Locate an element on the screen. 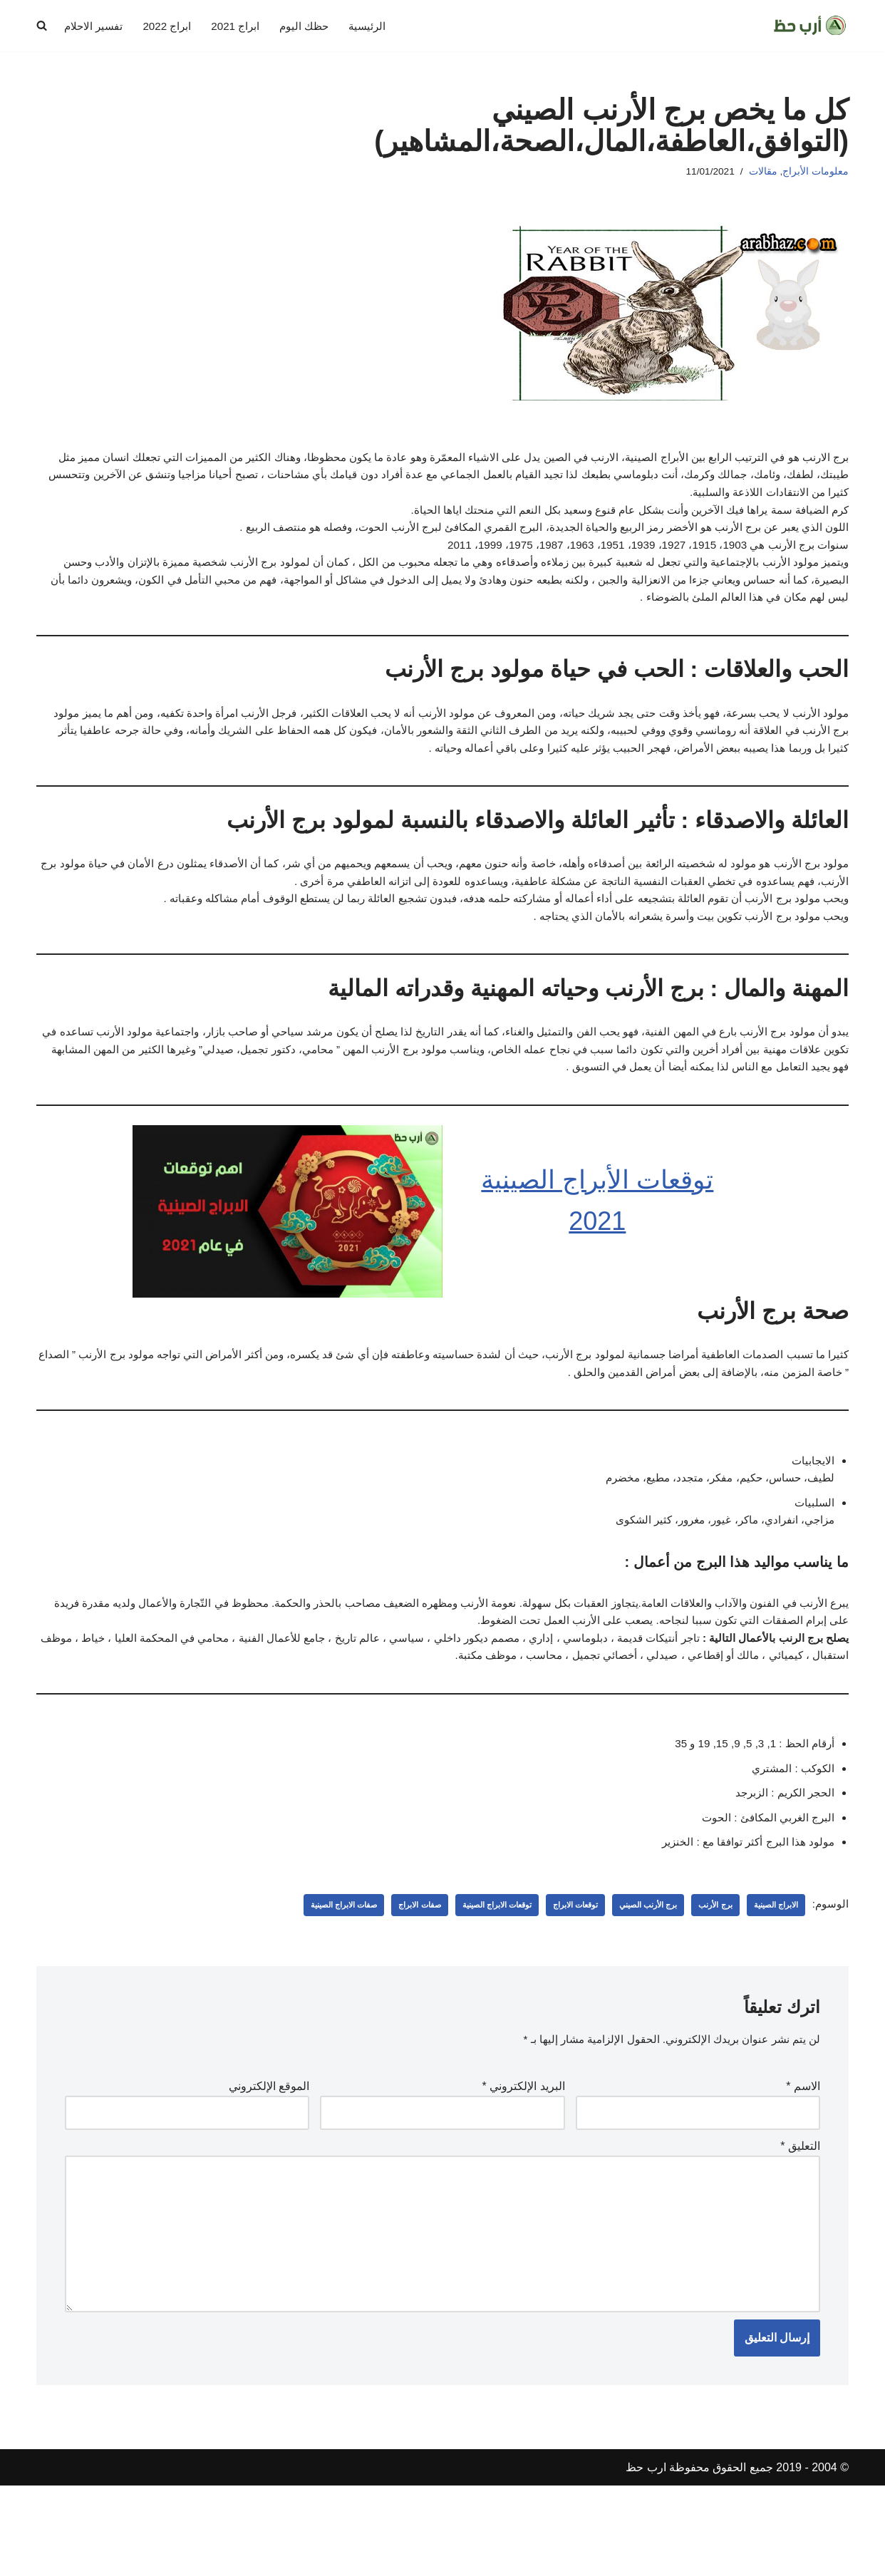 Image resolution: width=885 pixels, height=2576 pixels. صفات الابراج الصينية is located at coordinates (306, 1975).